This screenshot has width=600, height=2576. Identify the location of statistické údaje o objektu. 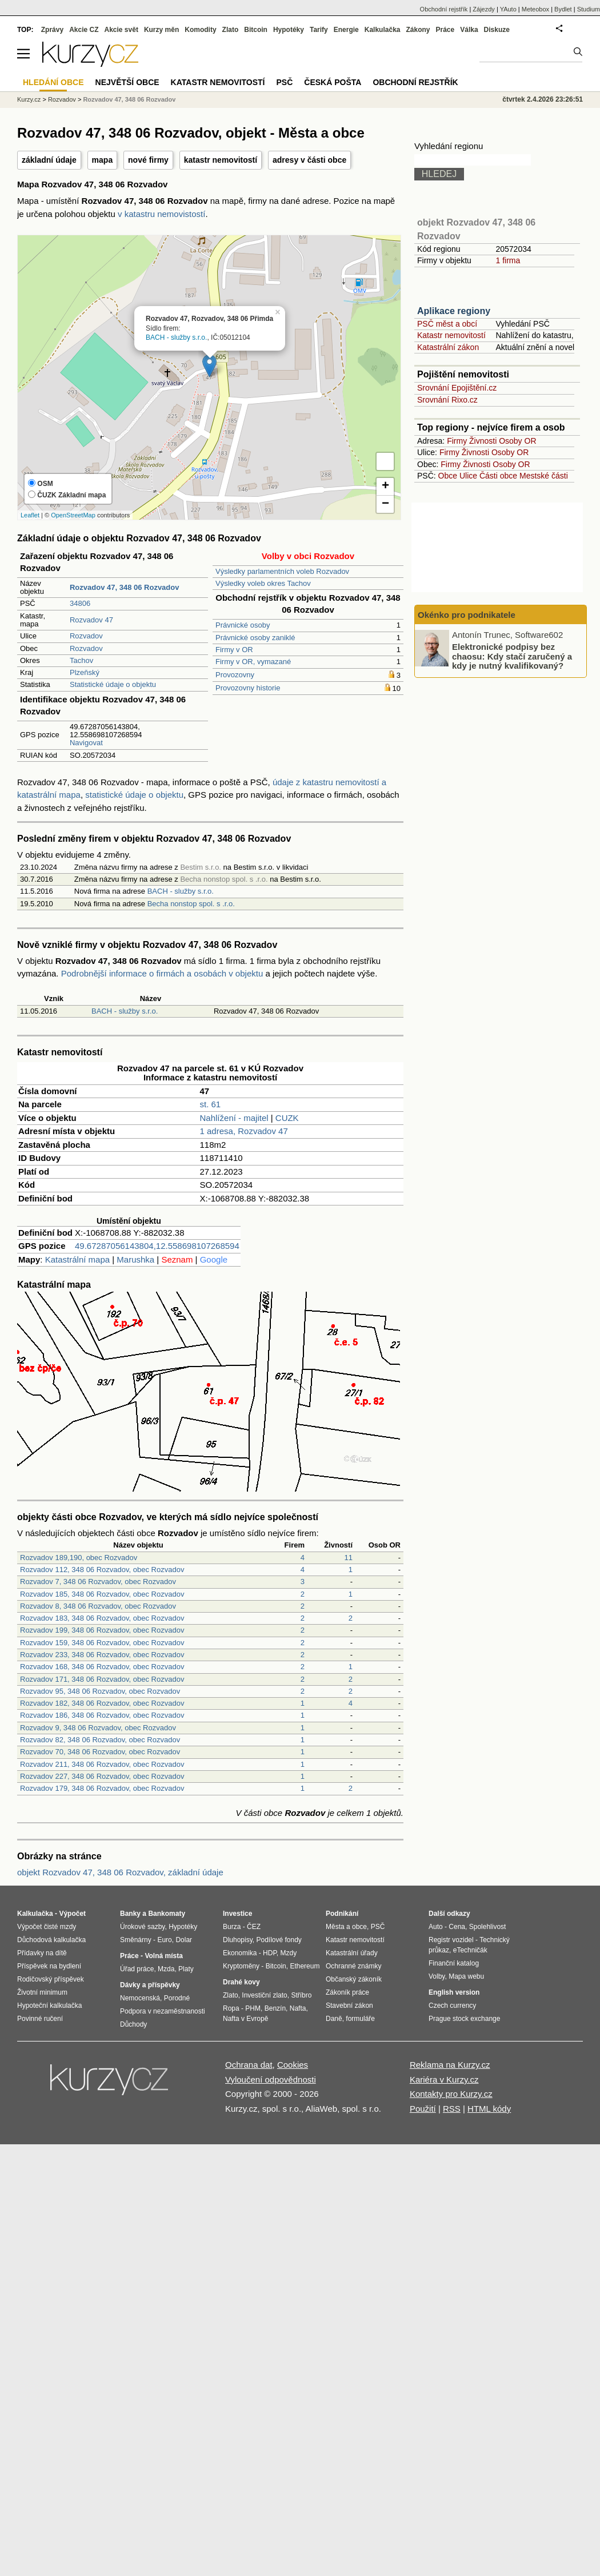
(134, 794).